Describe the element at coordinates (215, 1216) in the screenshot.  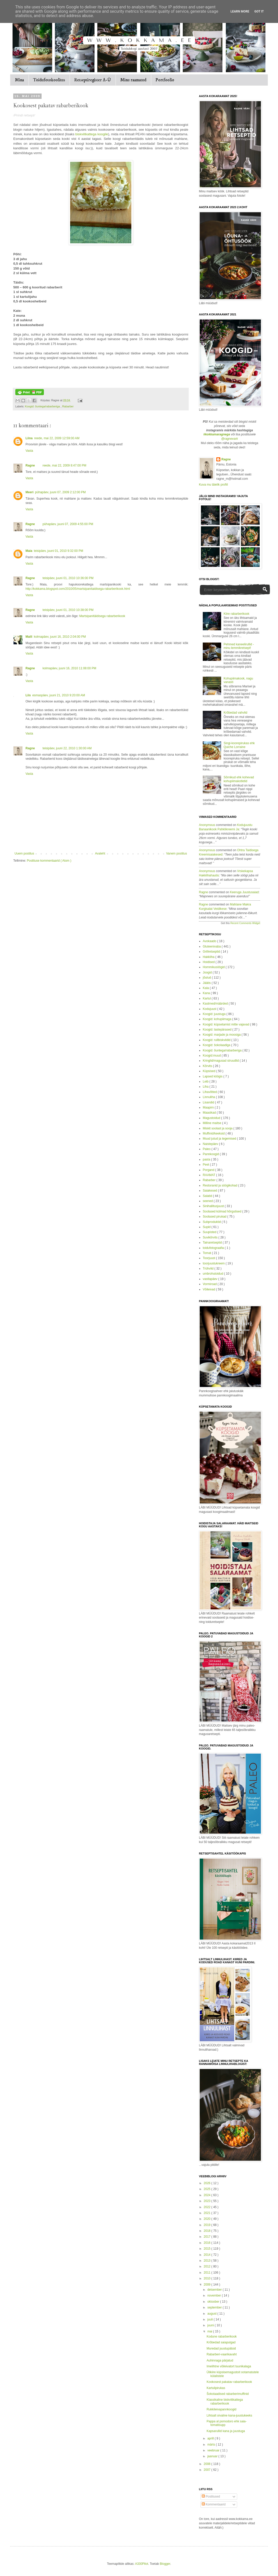
I see `Soolased pirukad` at that location.